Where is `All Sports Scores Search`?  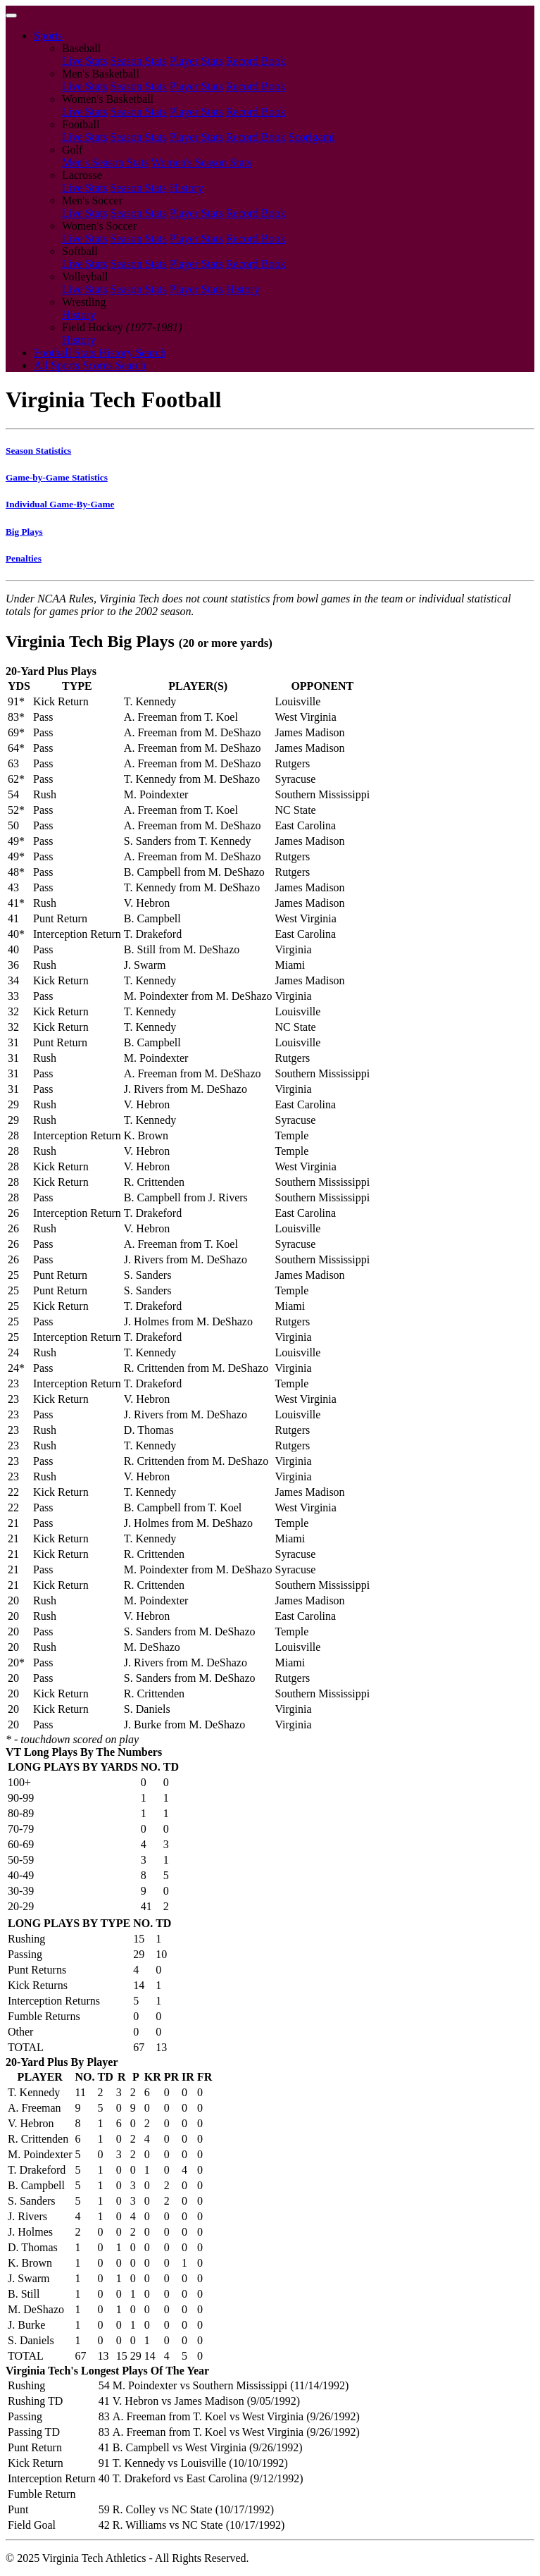
All Sports Scores Search is located at coordinates (90, 365).